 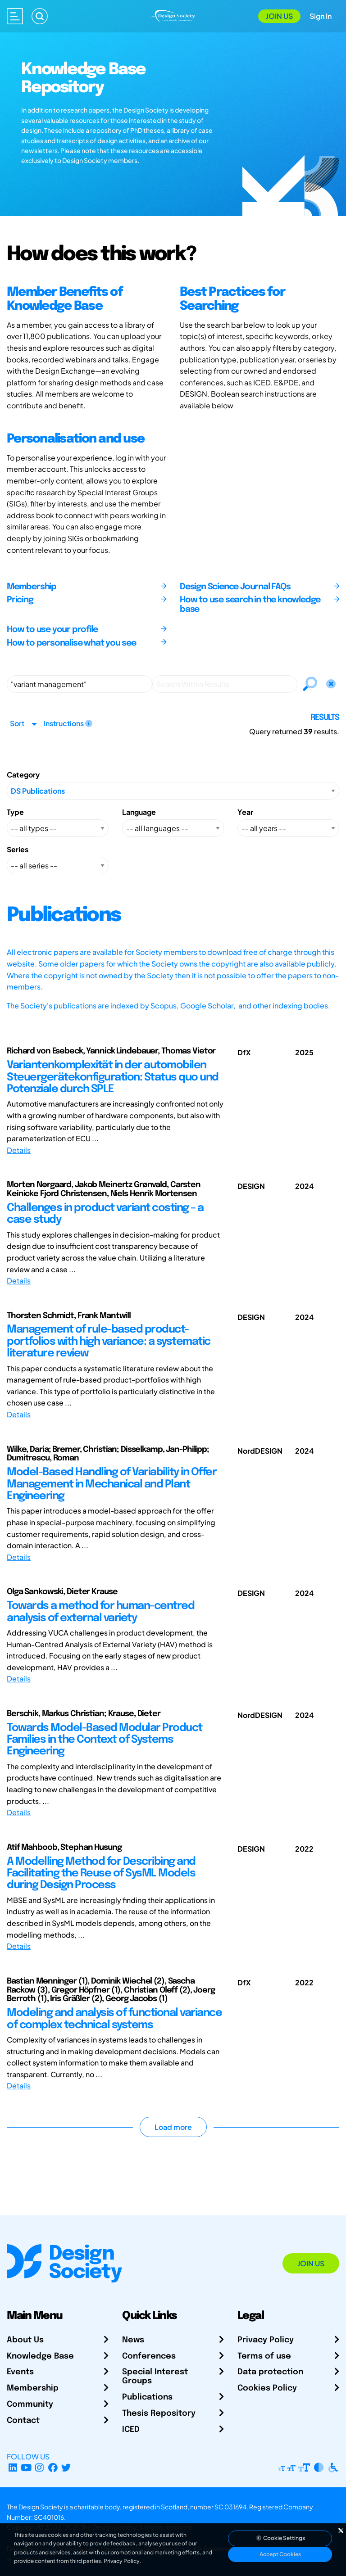 What do you see at coordinates (264, 2356) in the screenshot?
I see `Terms of use` at bounding box center [264, 2356].